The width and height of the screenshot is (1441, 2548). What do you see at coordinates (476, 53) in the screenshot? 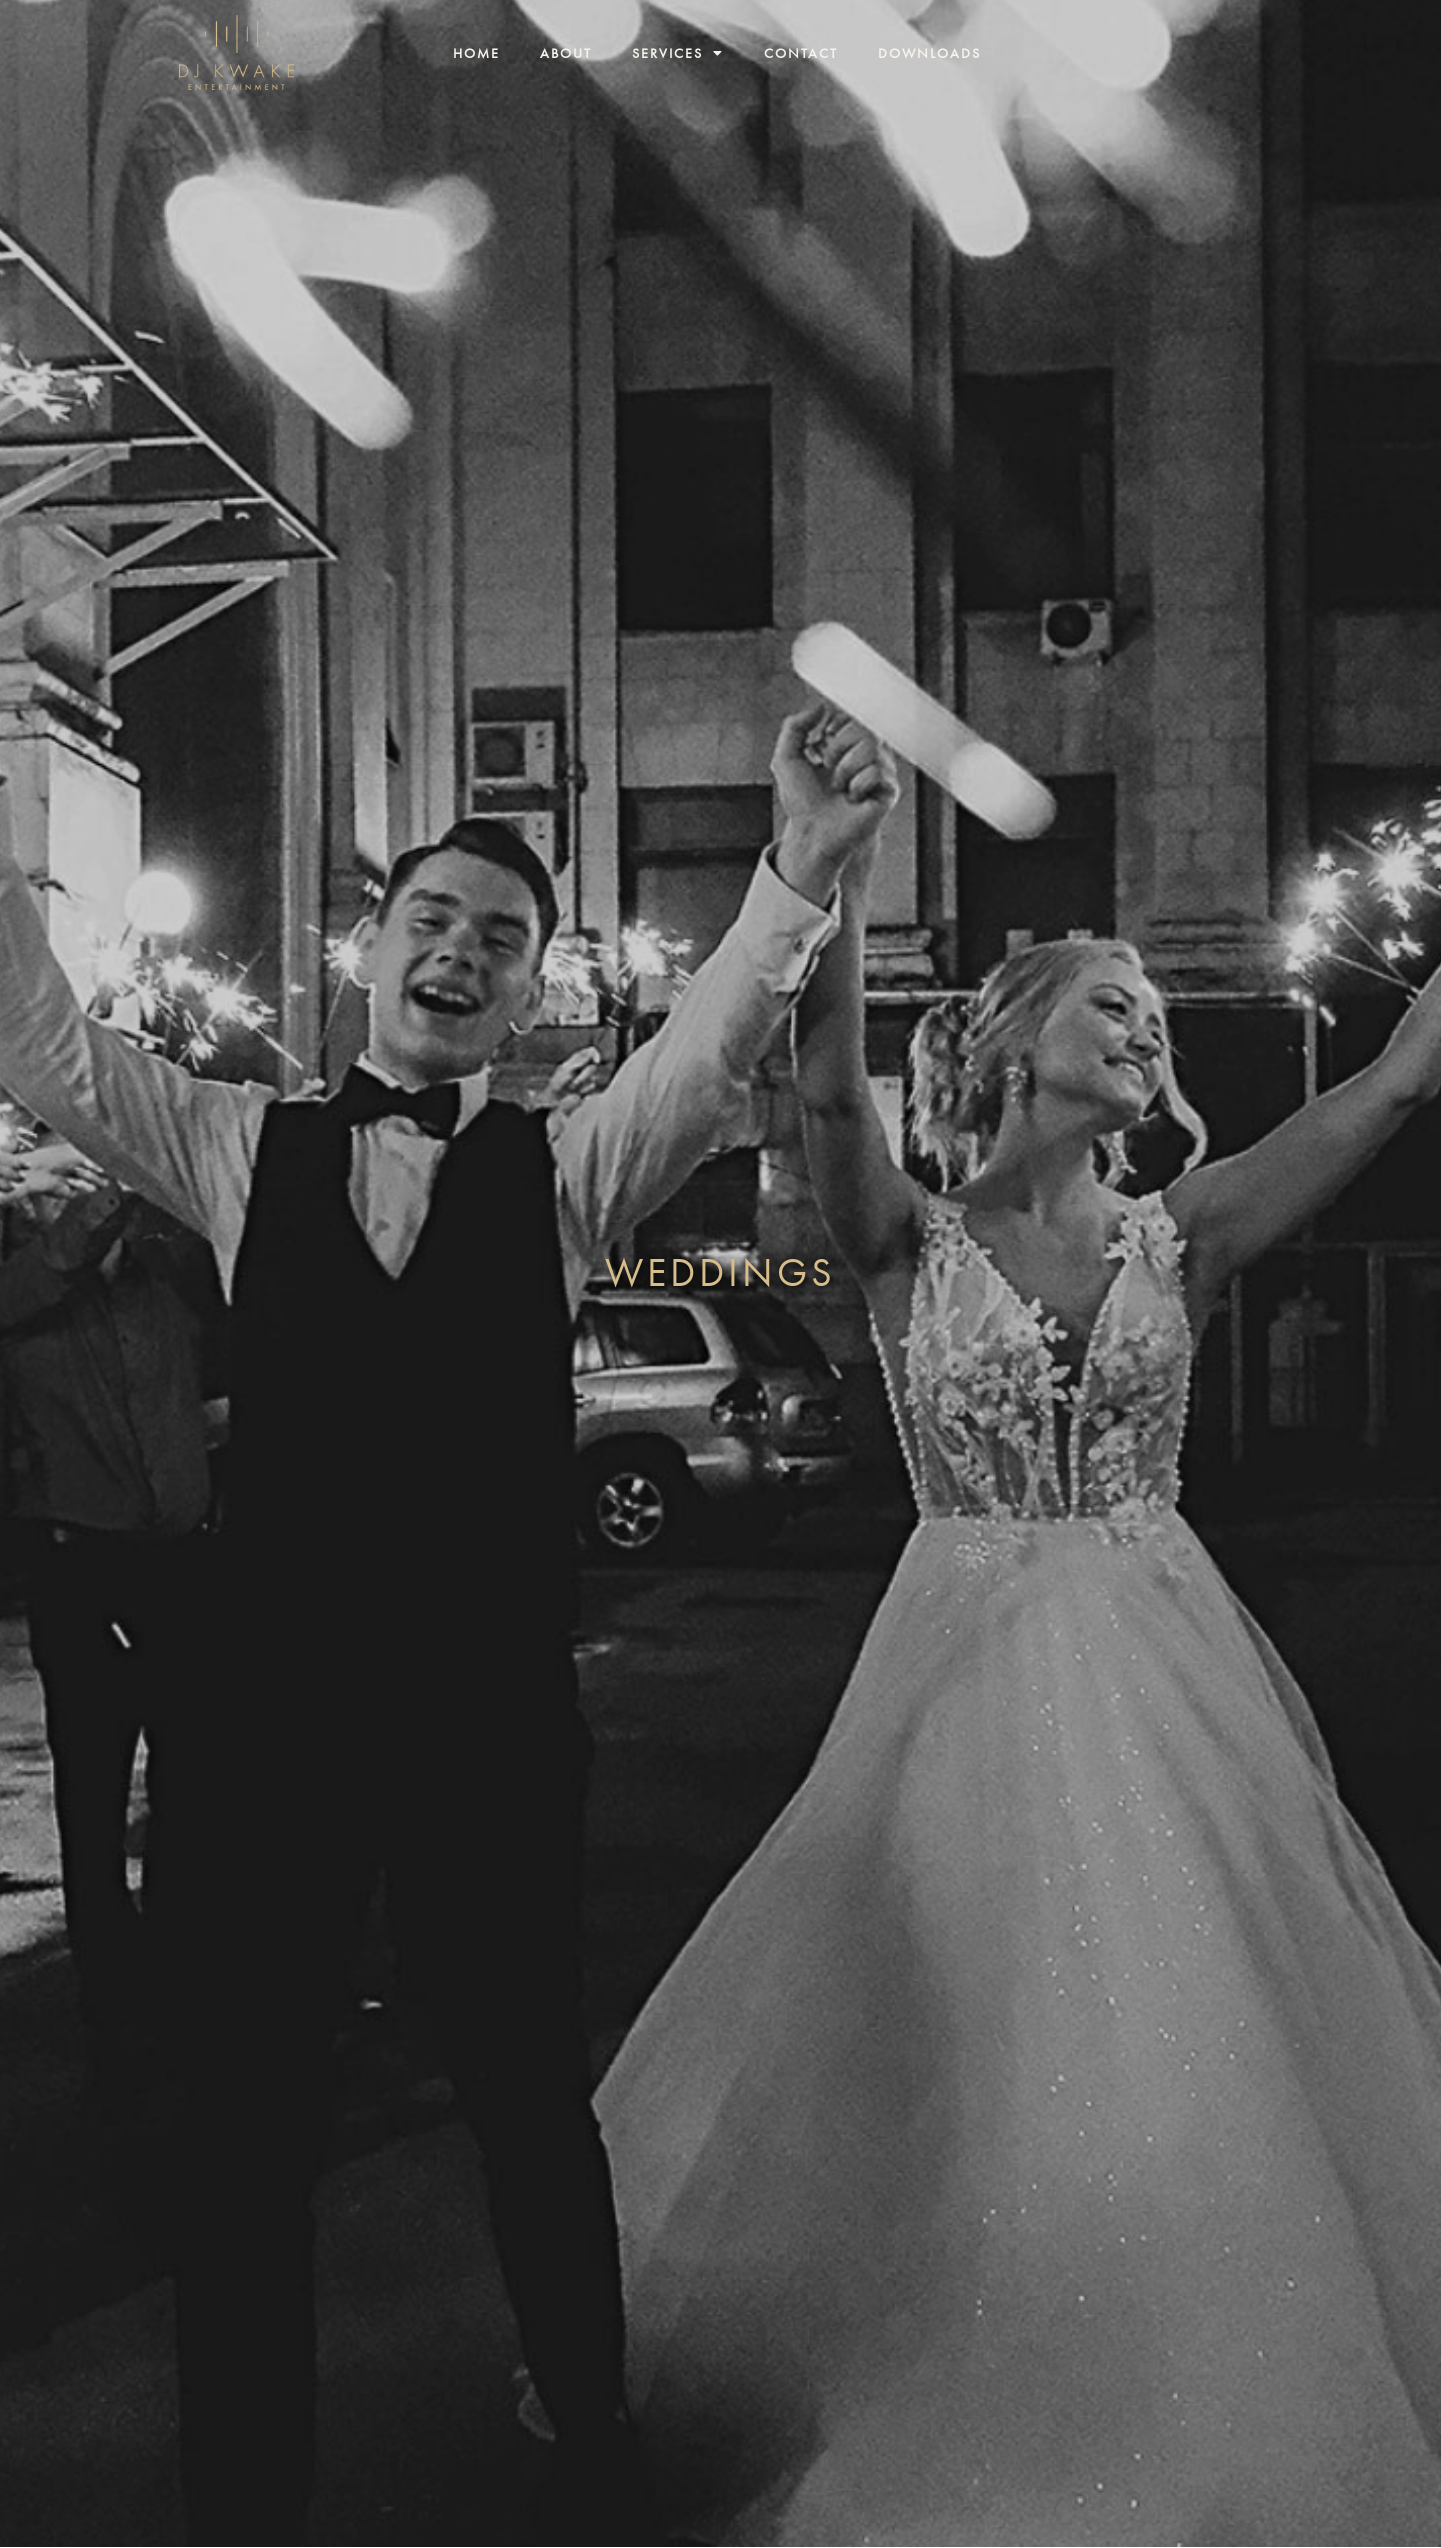
I see `Home` at bounding box center [476, 53].